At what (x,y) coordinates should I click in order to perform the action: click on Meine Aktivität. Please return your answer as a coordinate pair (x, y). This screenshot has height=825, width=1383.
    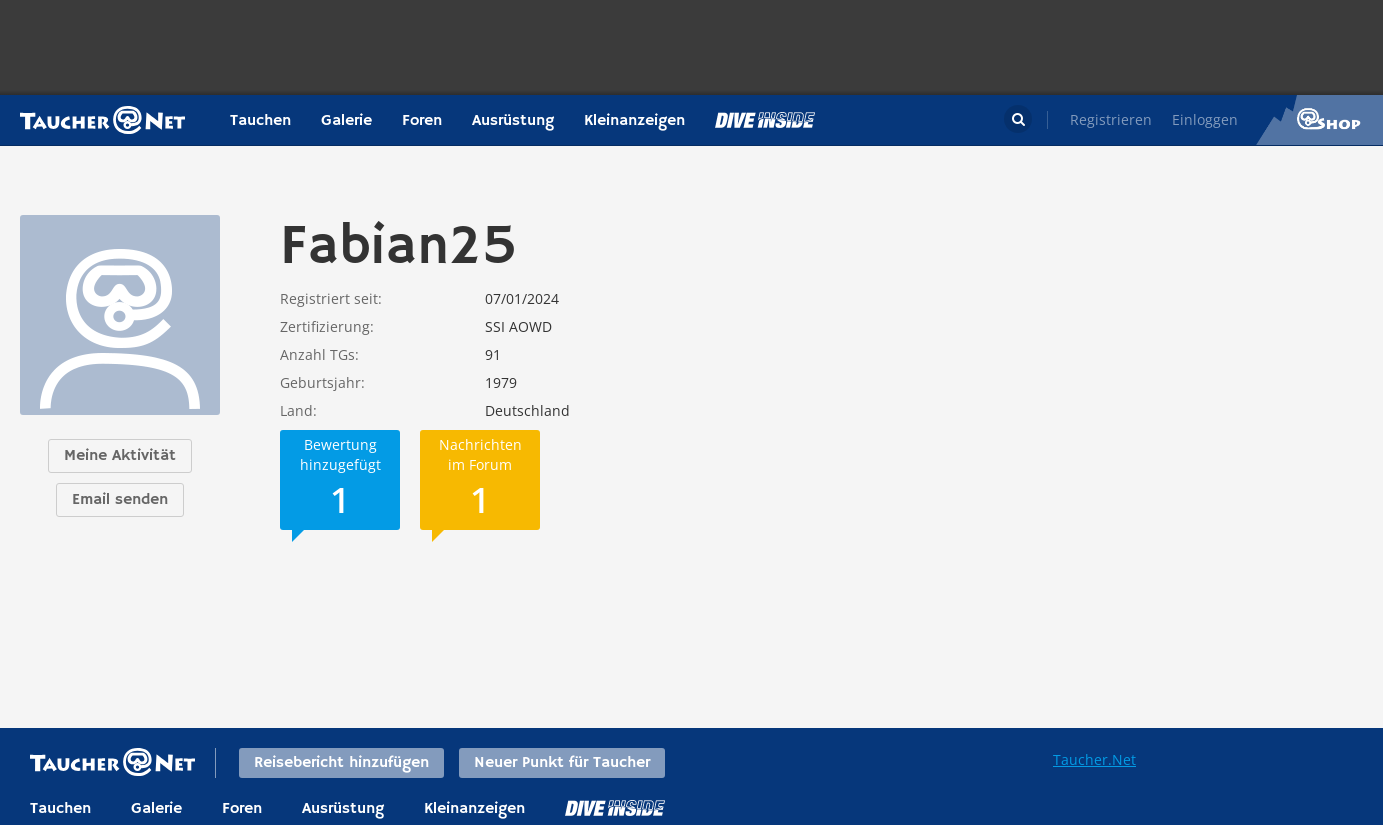
    Looking at the image, I should click on (120, 456).